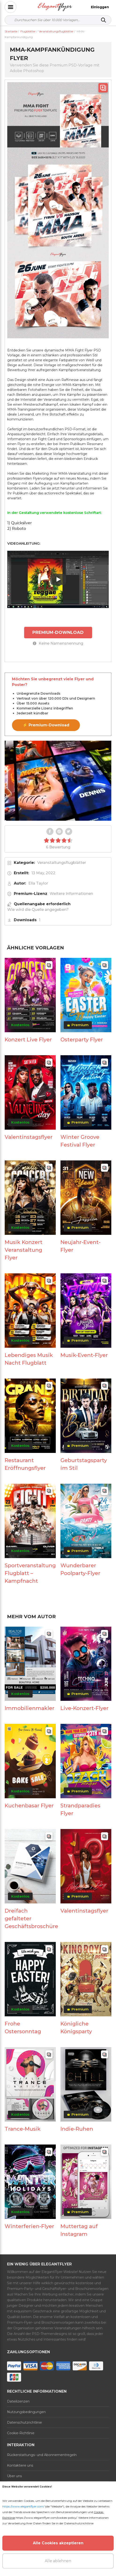 The height and width of the screenshot is (2576, 116). I want to click on Muttertag auf Instagram, so click(79, 2230).